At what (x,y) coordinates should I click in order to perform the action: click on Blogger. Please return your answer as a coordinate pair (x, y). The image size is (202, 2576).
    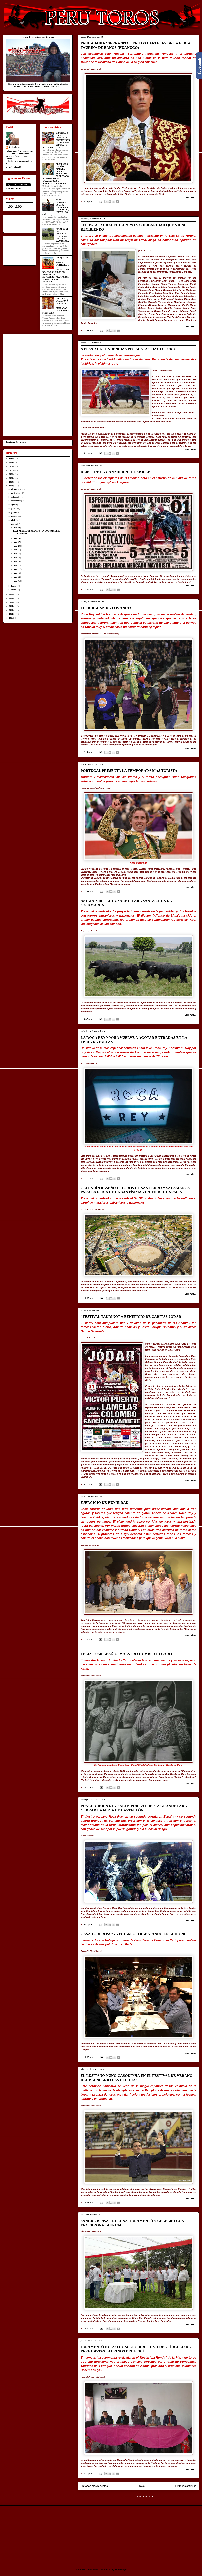
    Looking at the image, I should click on (123, 2569).